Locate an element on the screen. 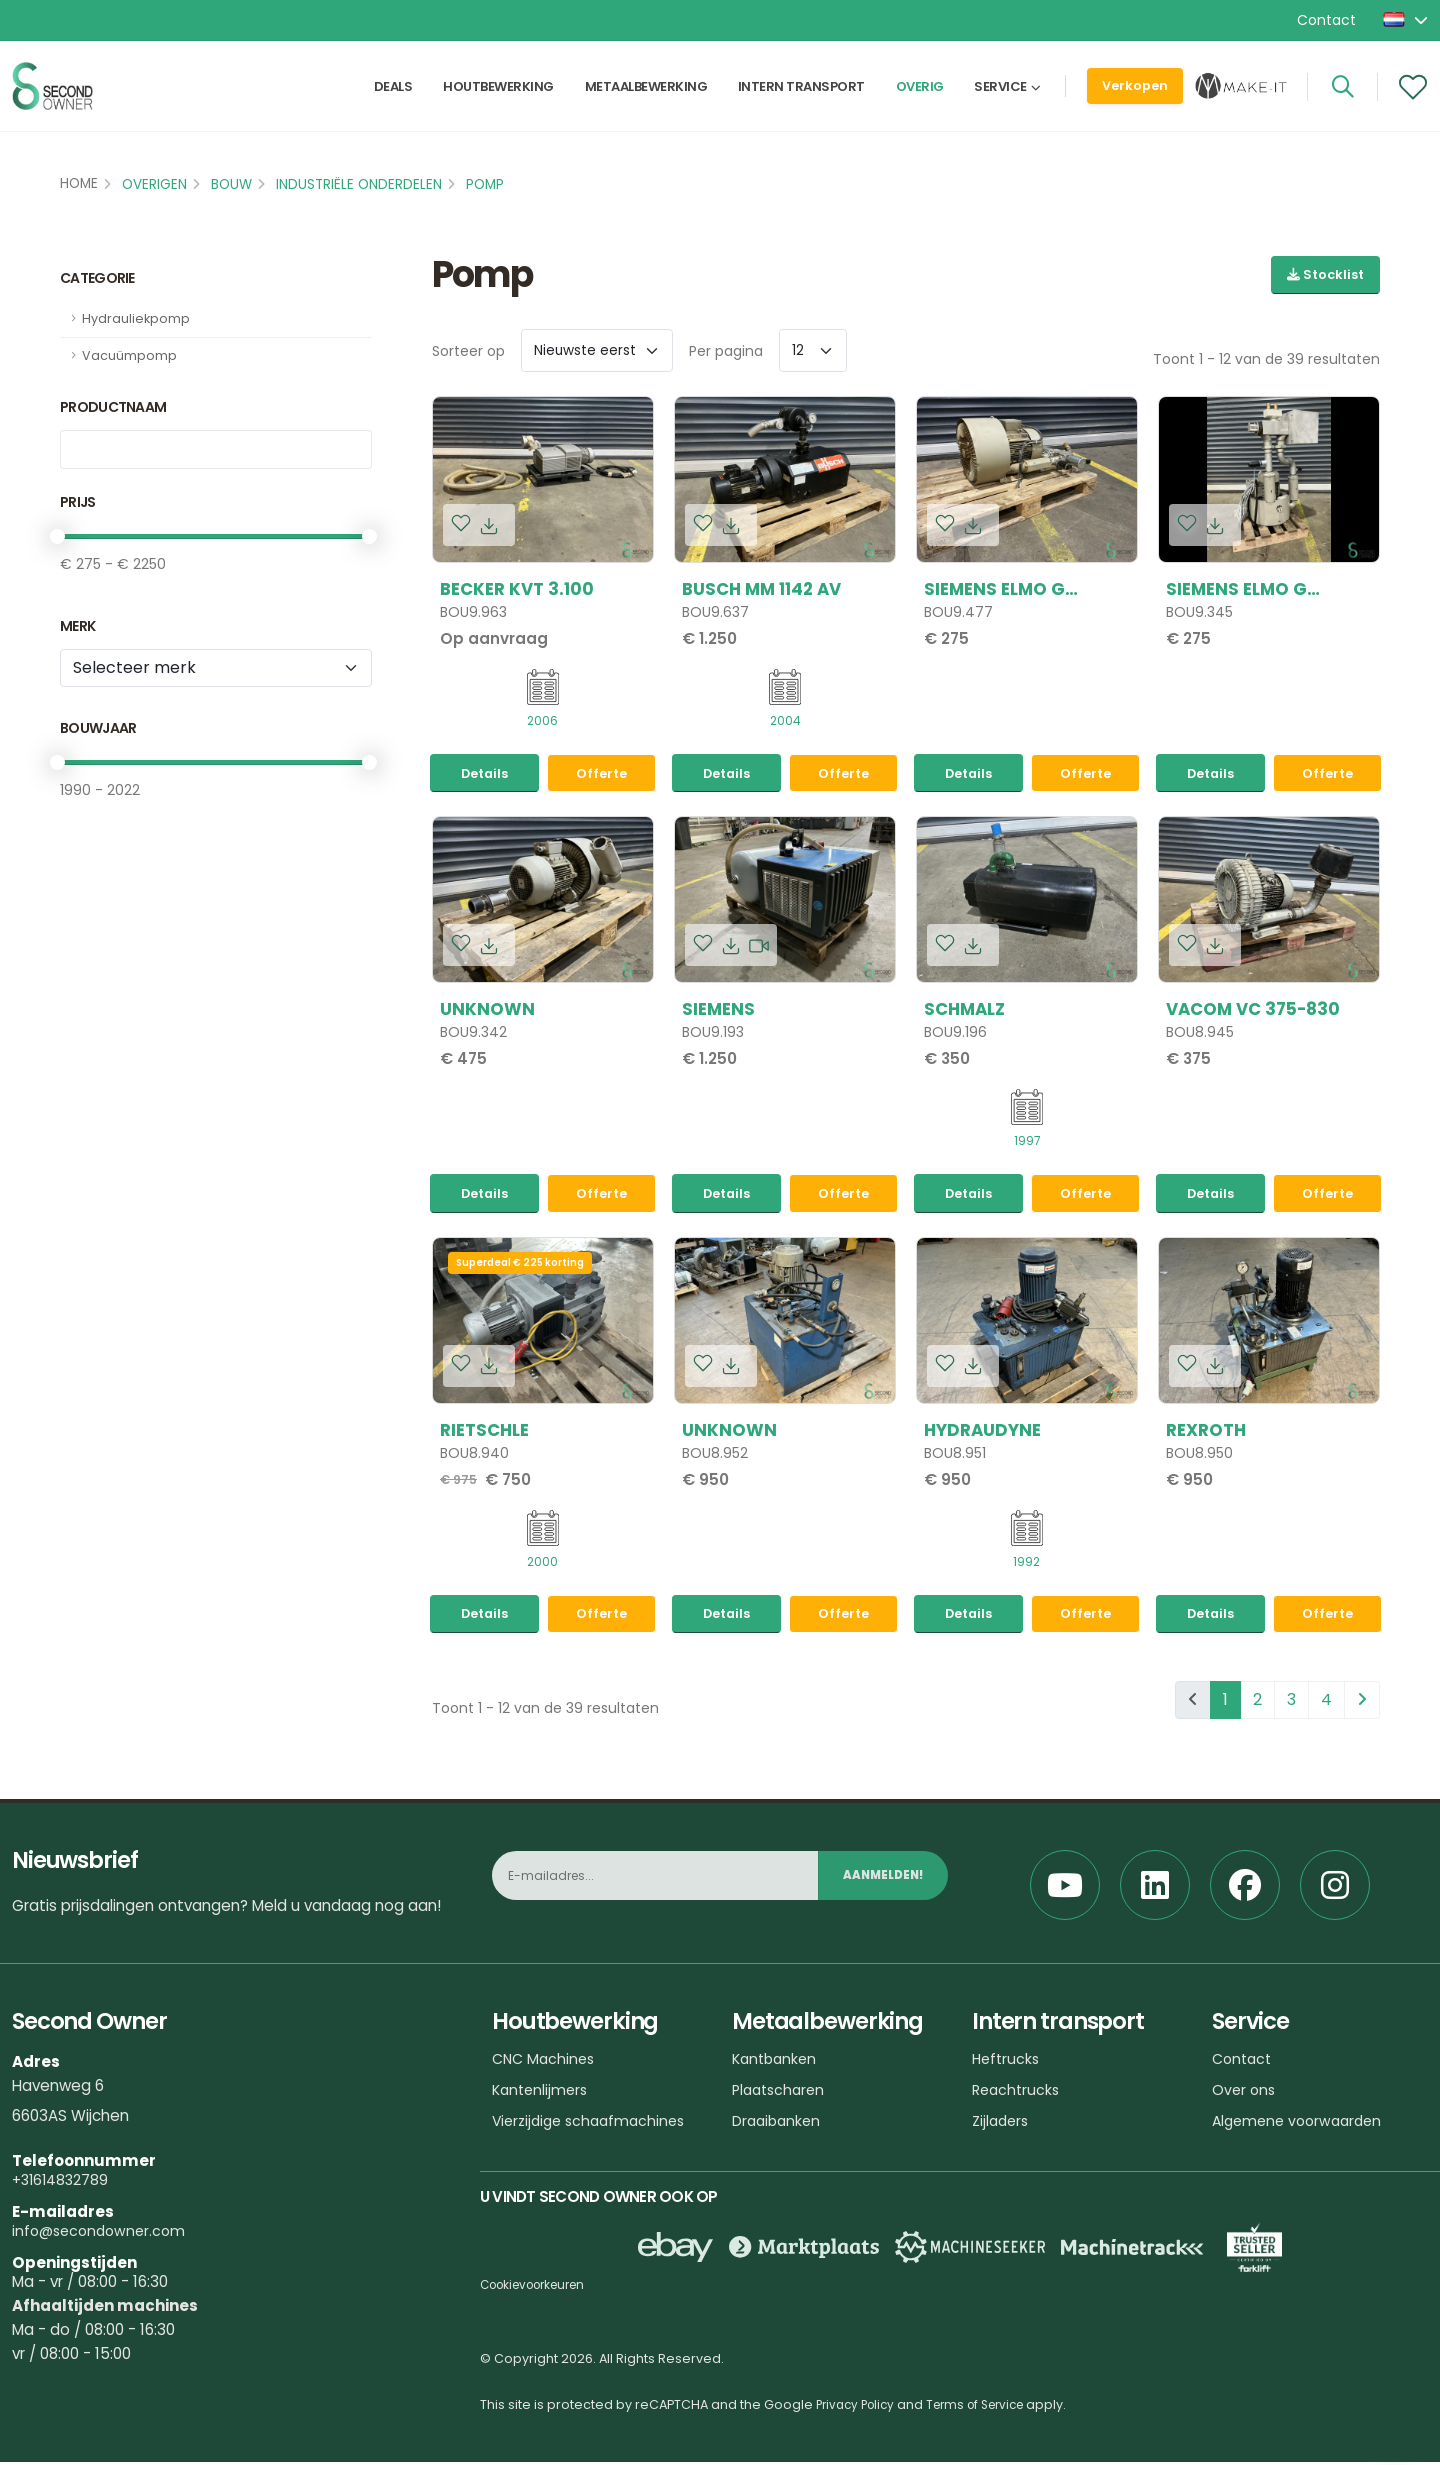 The image size is (1440, 2465). HYDRAUDYNE is located at coordinates (982, 1432).